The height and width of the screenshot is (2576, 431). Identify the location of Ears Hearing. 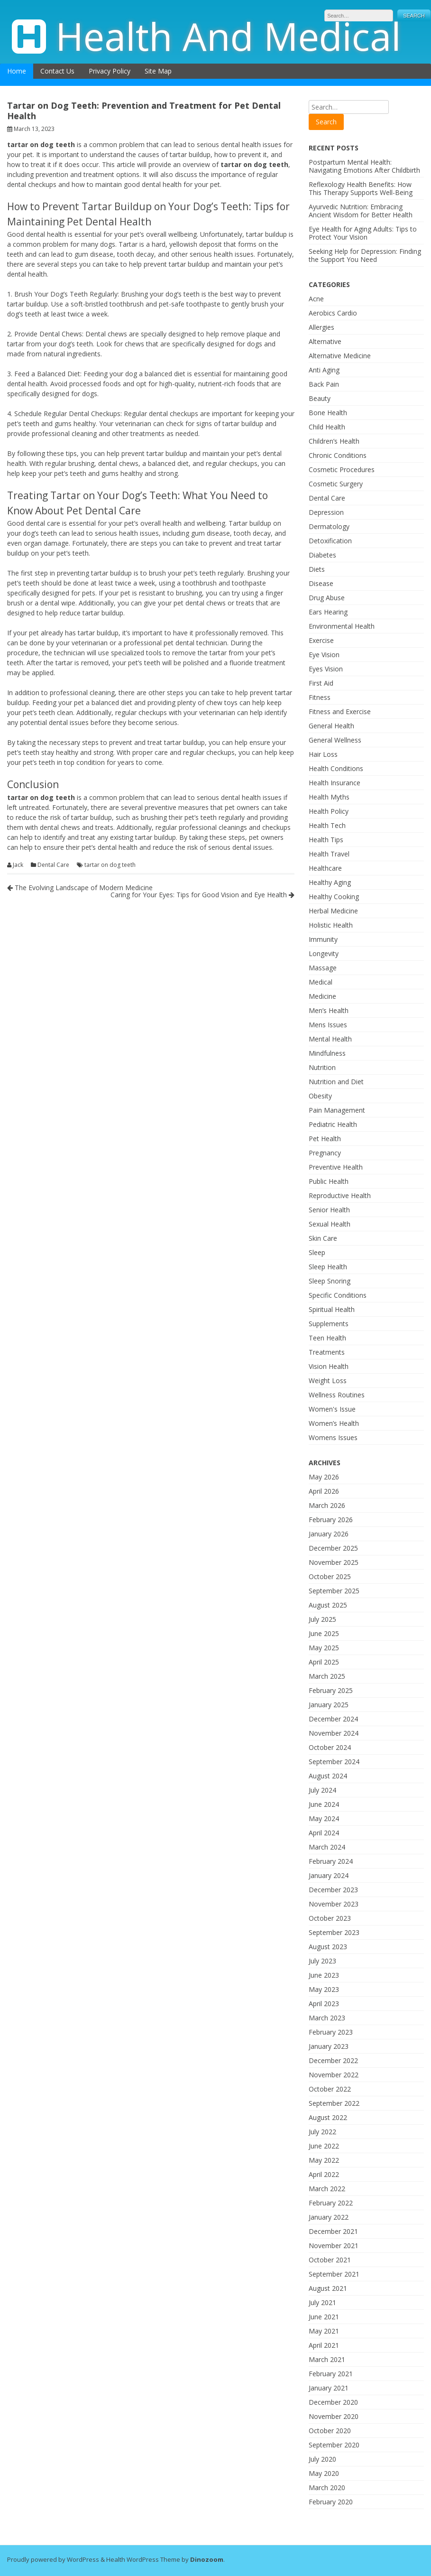
(328, 611).